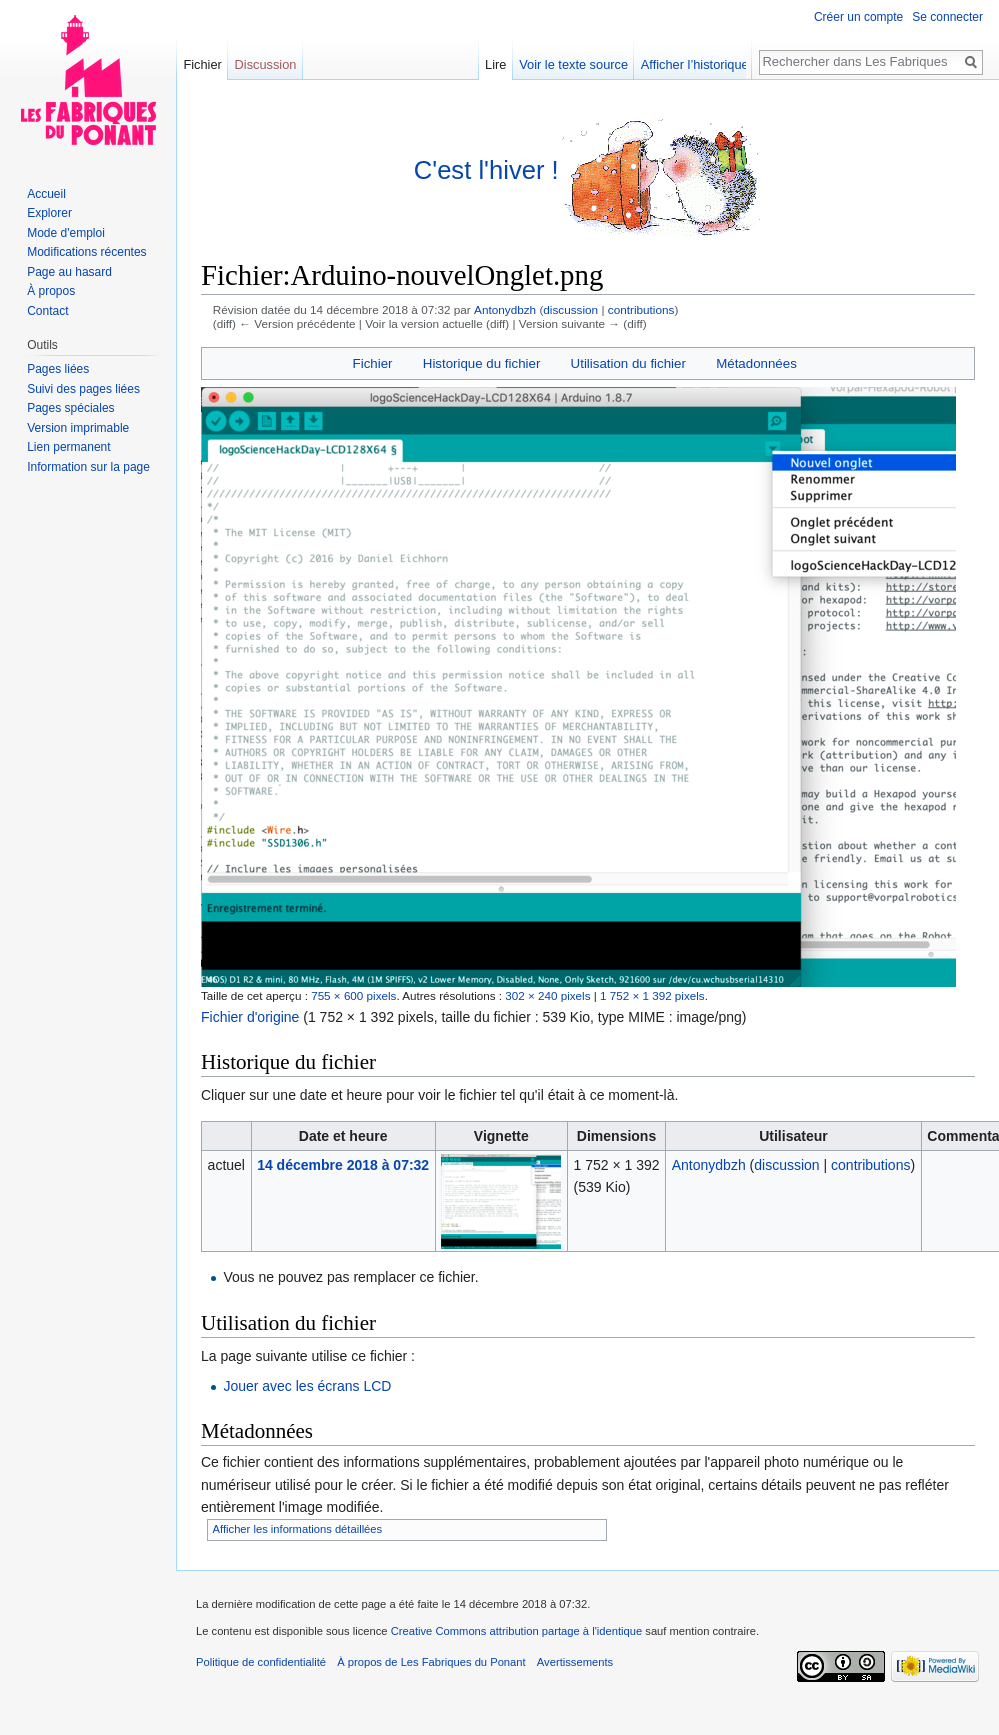  I want to click on Page au hasard, so click(69, 272).